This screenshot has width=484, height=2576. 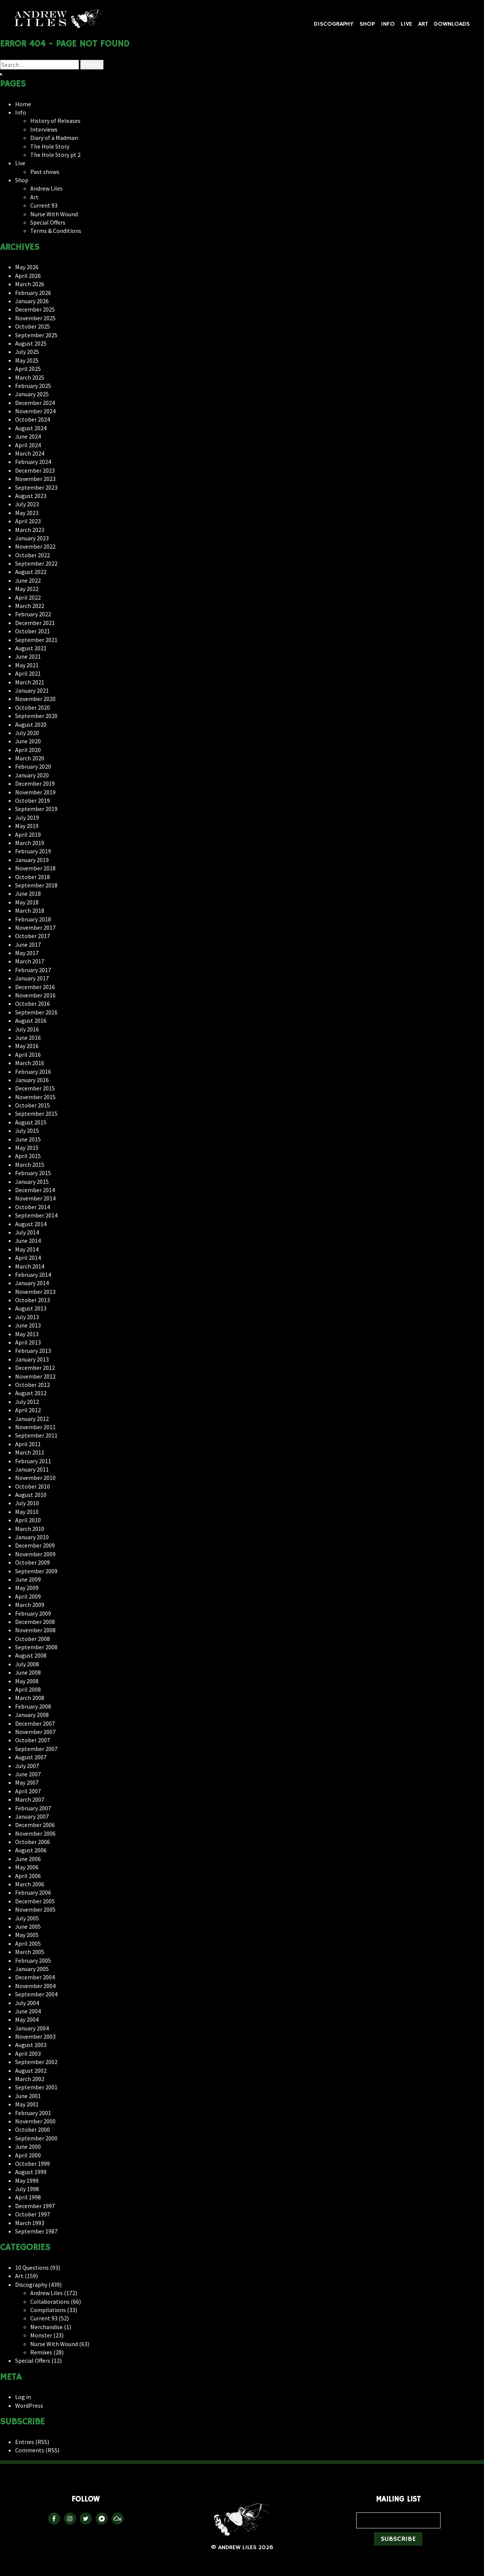 I want to click on November 2000, so click(x=35, y=2121).